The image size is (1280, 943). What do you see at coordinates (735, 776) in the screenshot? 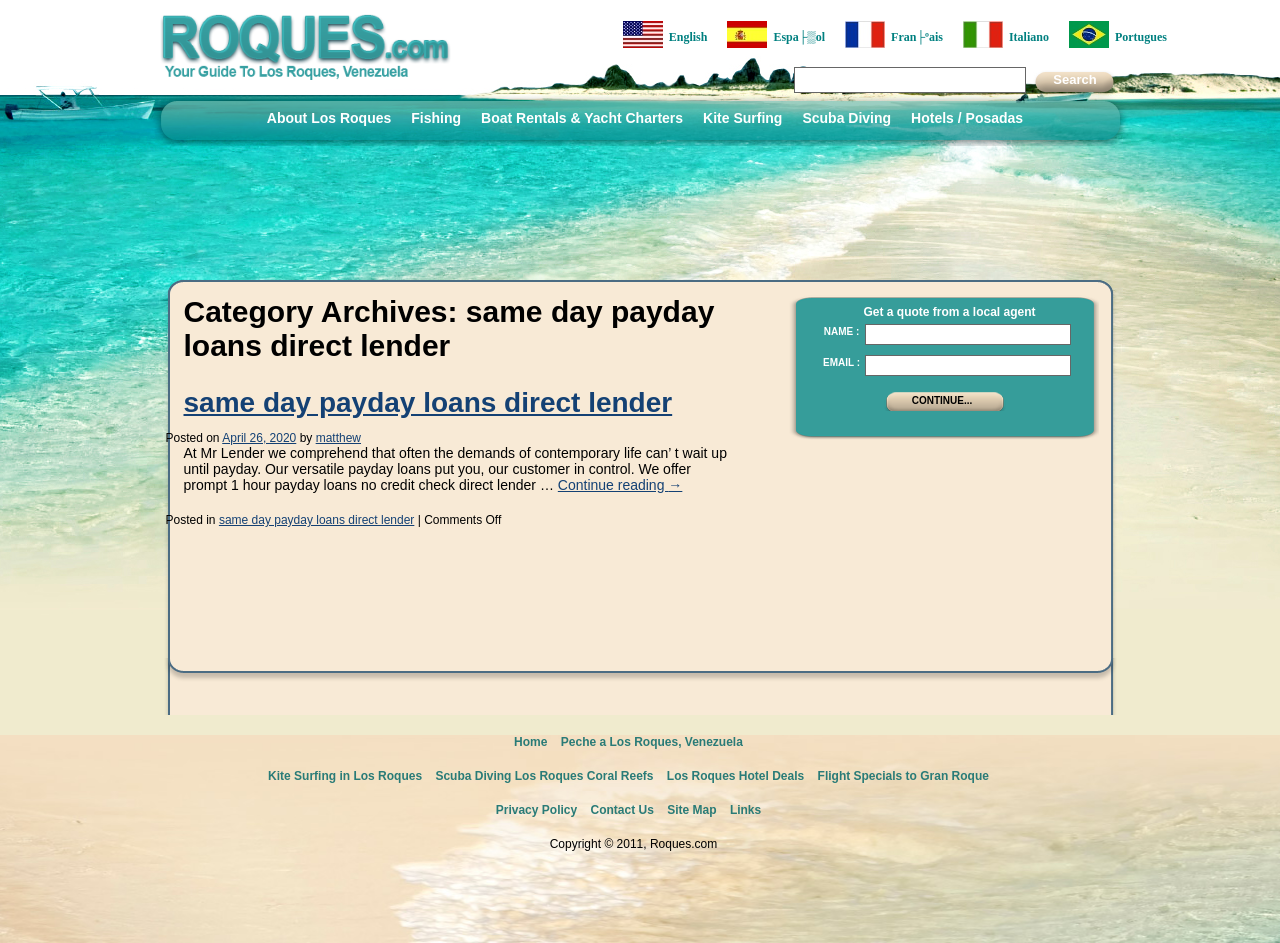
I see `Los Roques Hotel Deals` at bounding box center [735, 776].